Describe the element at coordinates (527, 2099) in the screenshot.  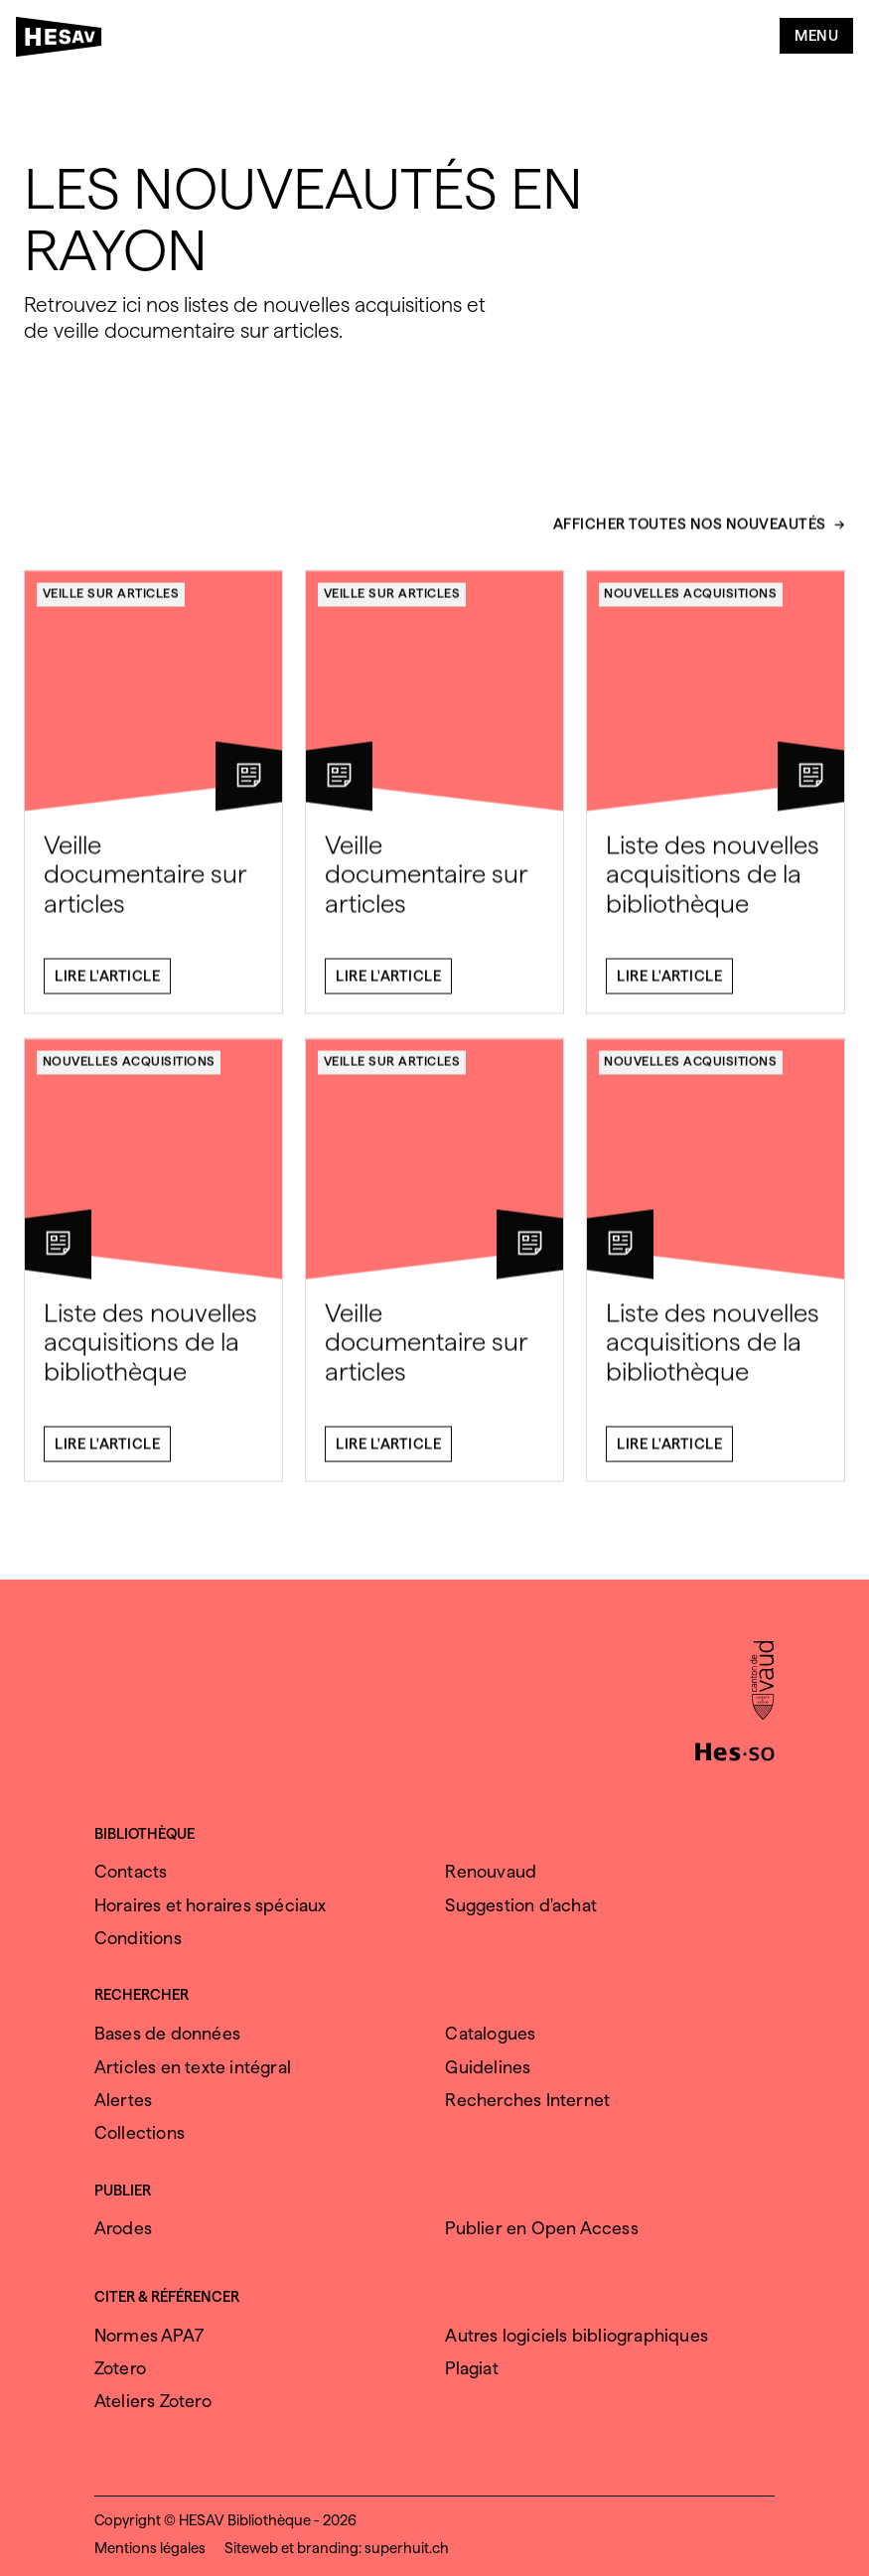
I see `Recherches Internet` at that location.